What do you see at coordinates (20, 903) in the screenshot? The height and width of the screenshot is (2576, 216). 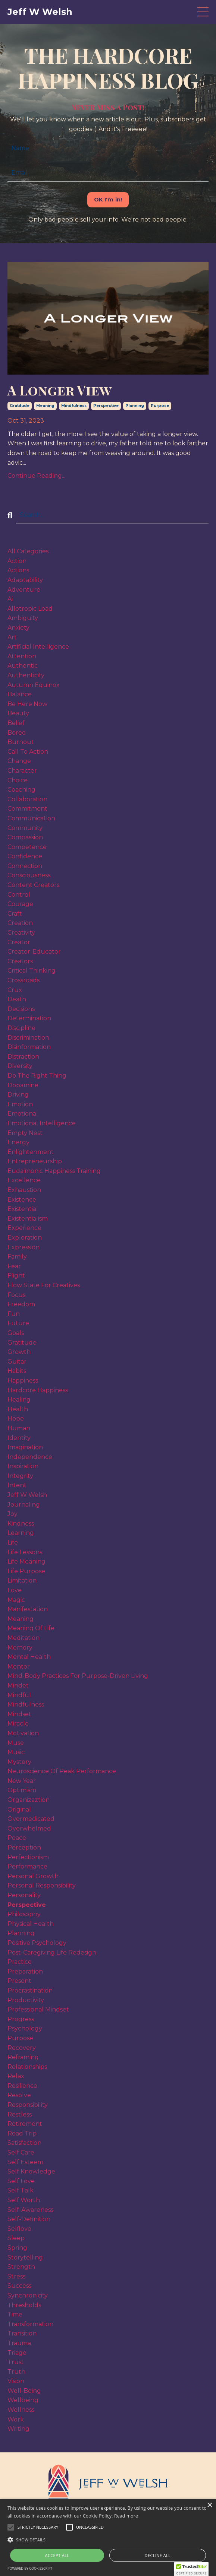 I see `courage` at bounding box center [20, 903].